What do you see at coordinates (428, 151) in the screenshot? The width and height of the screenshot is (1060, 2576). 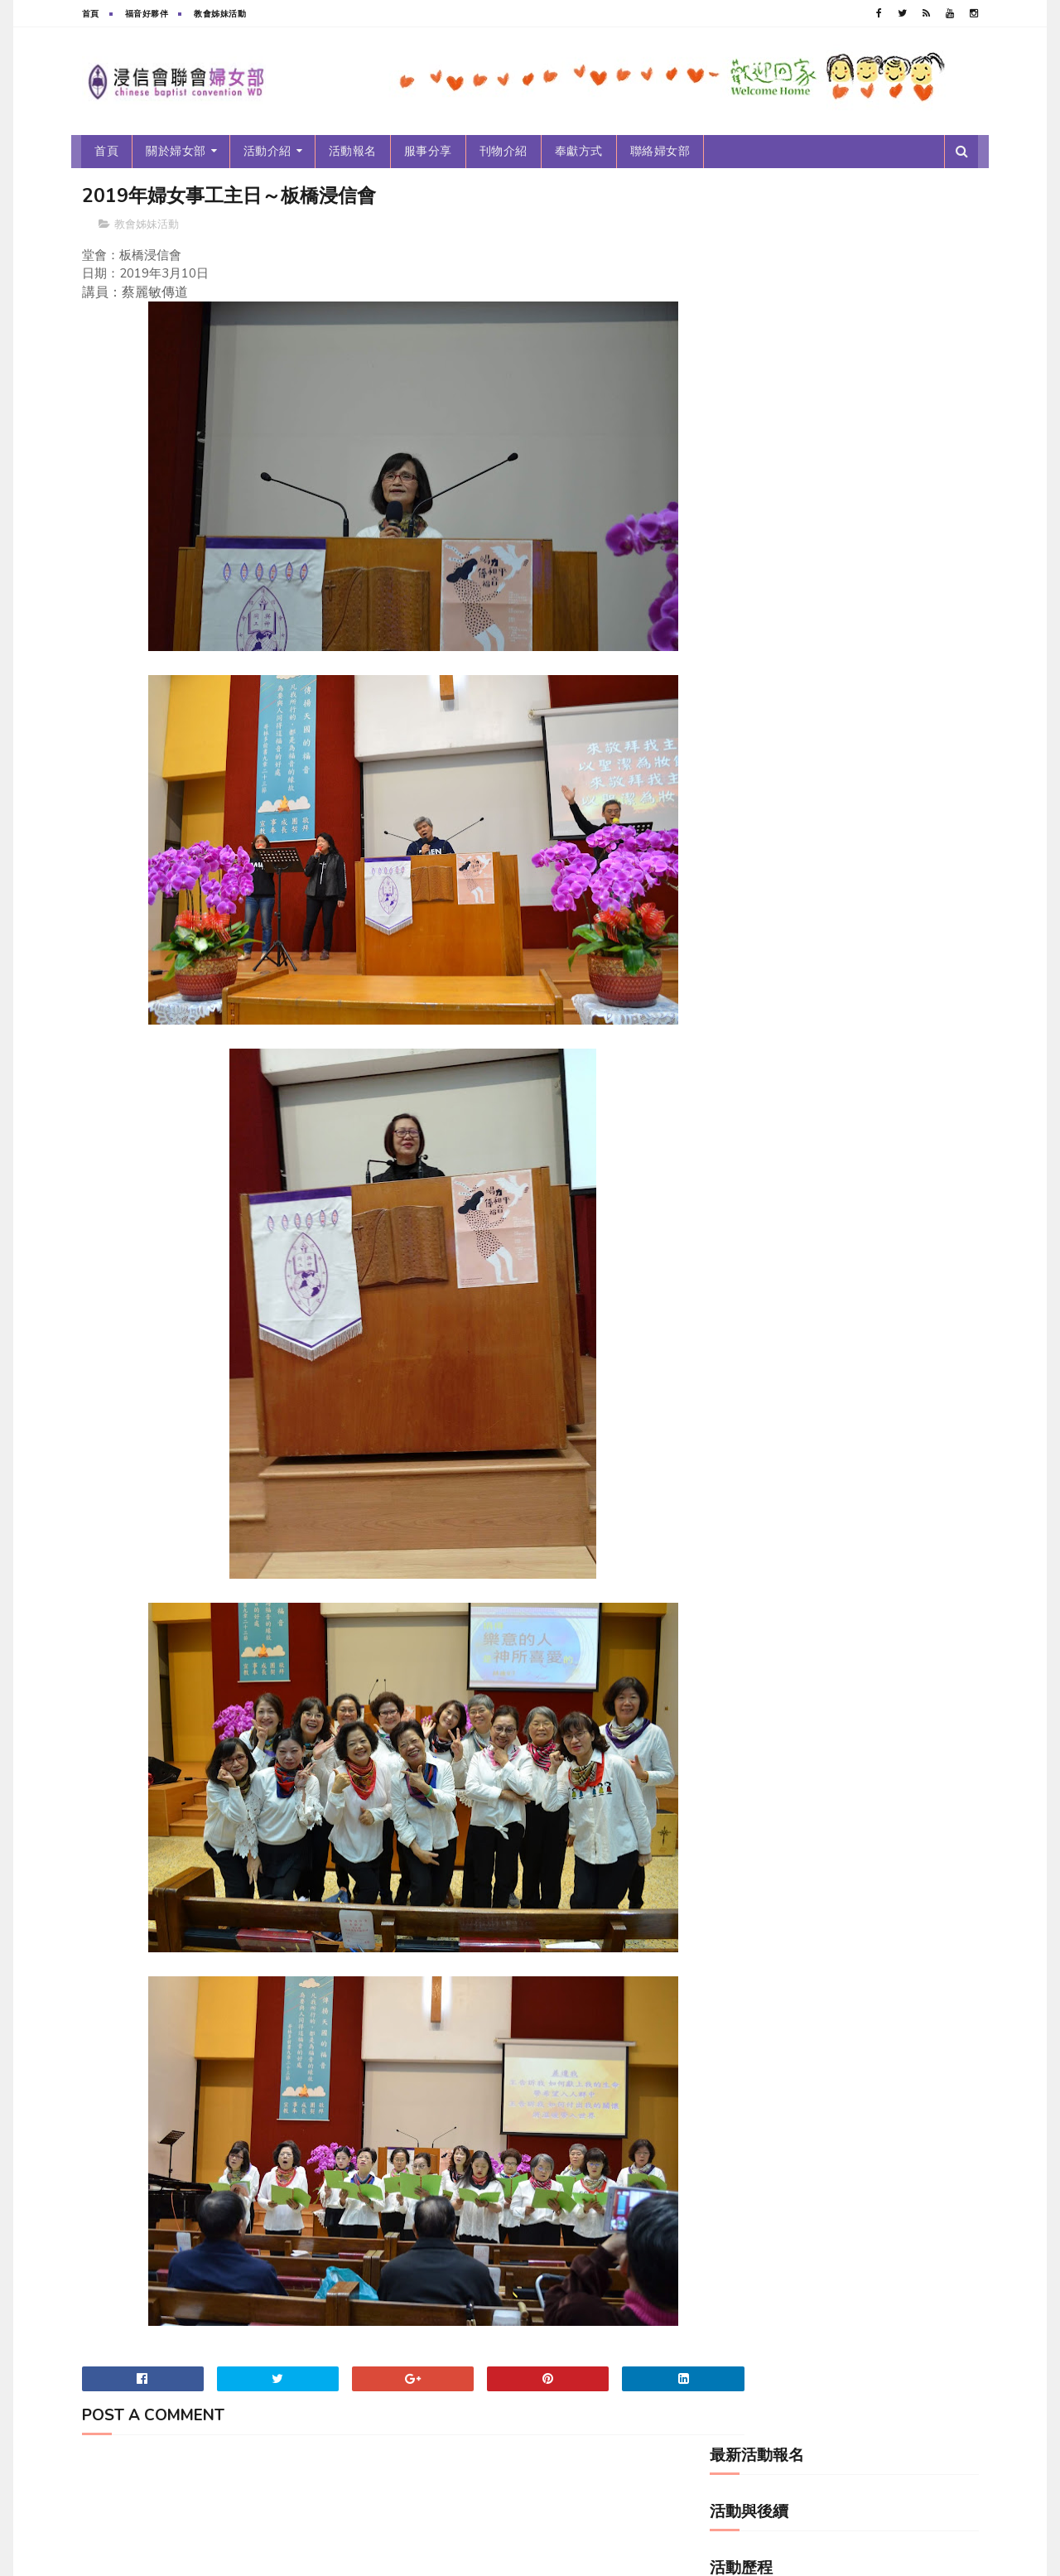 I see `服事分享` at bounding box center [428, 151].